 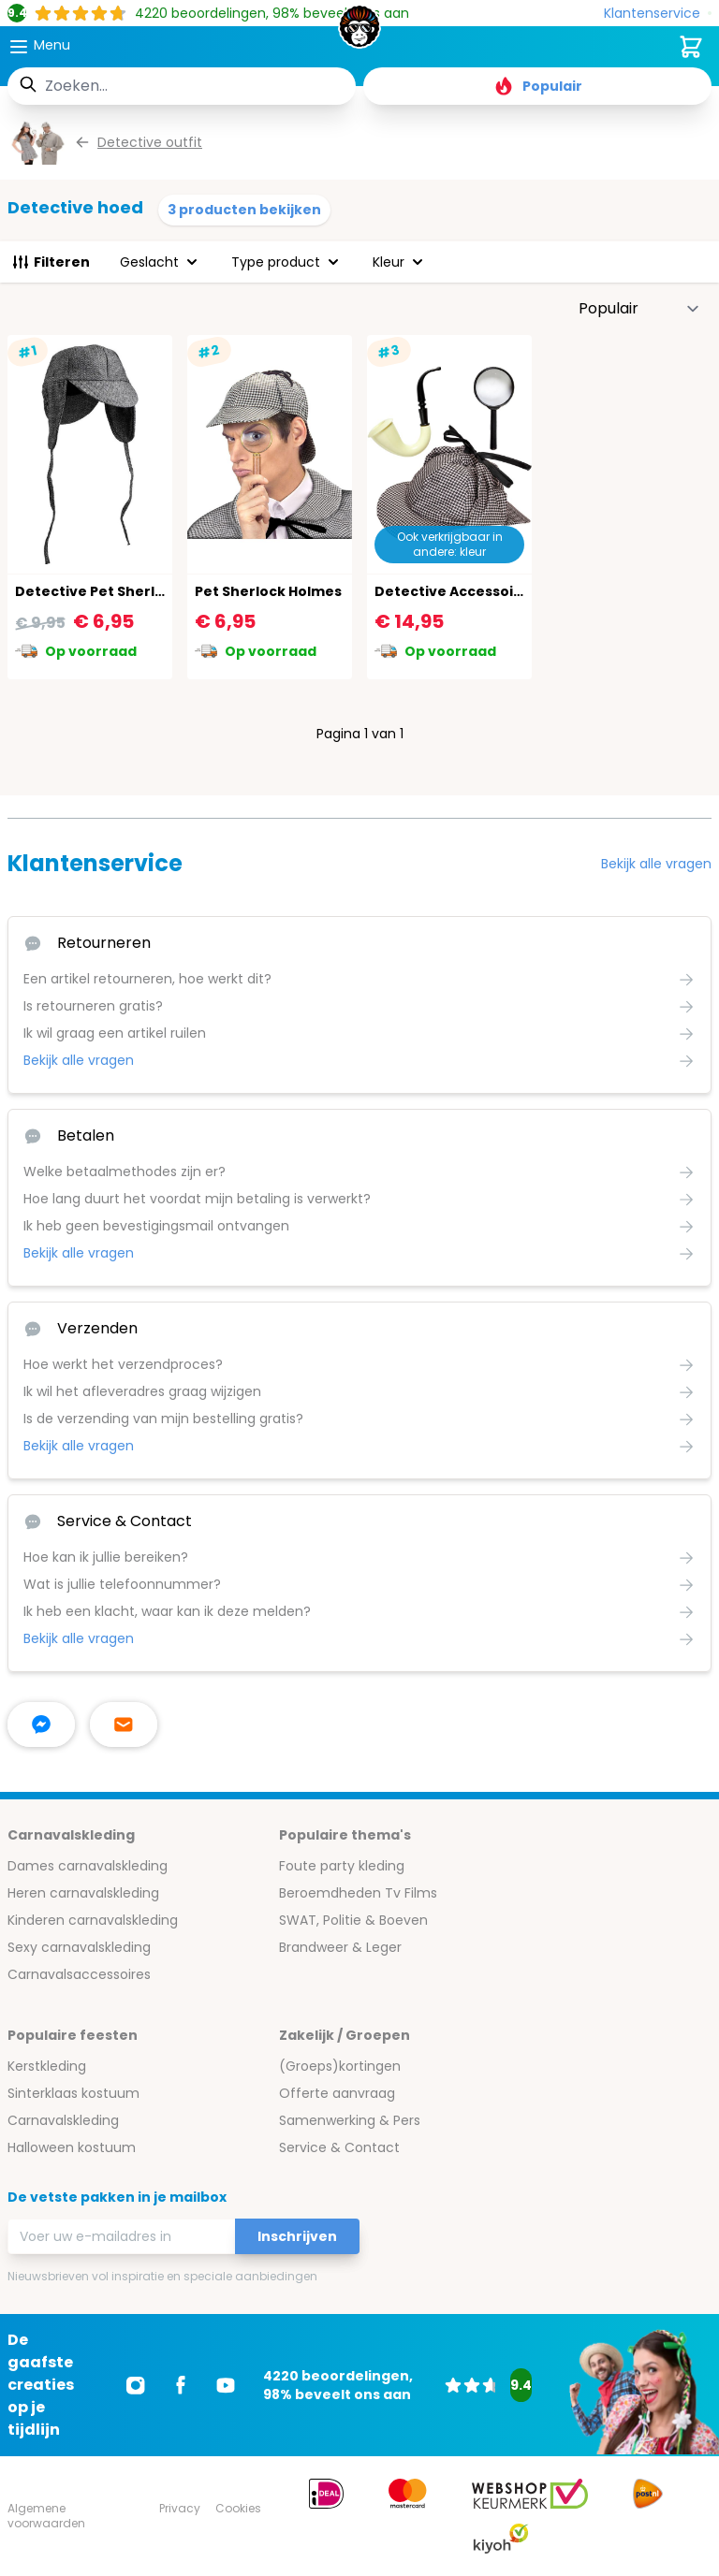 I want to click on [Ga naar Youtube], so click(x=225, y=2385).